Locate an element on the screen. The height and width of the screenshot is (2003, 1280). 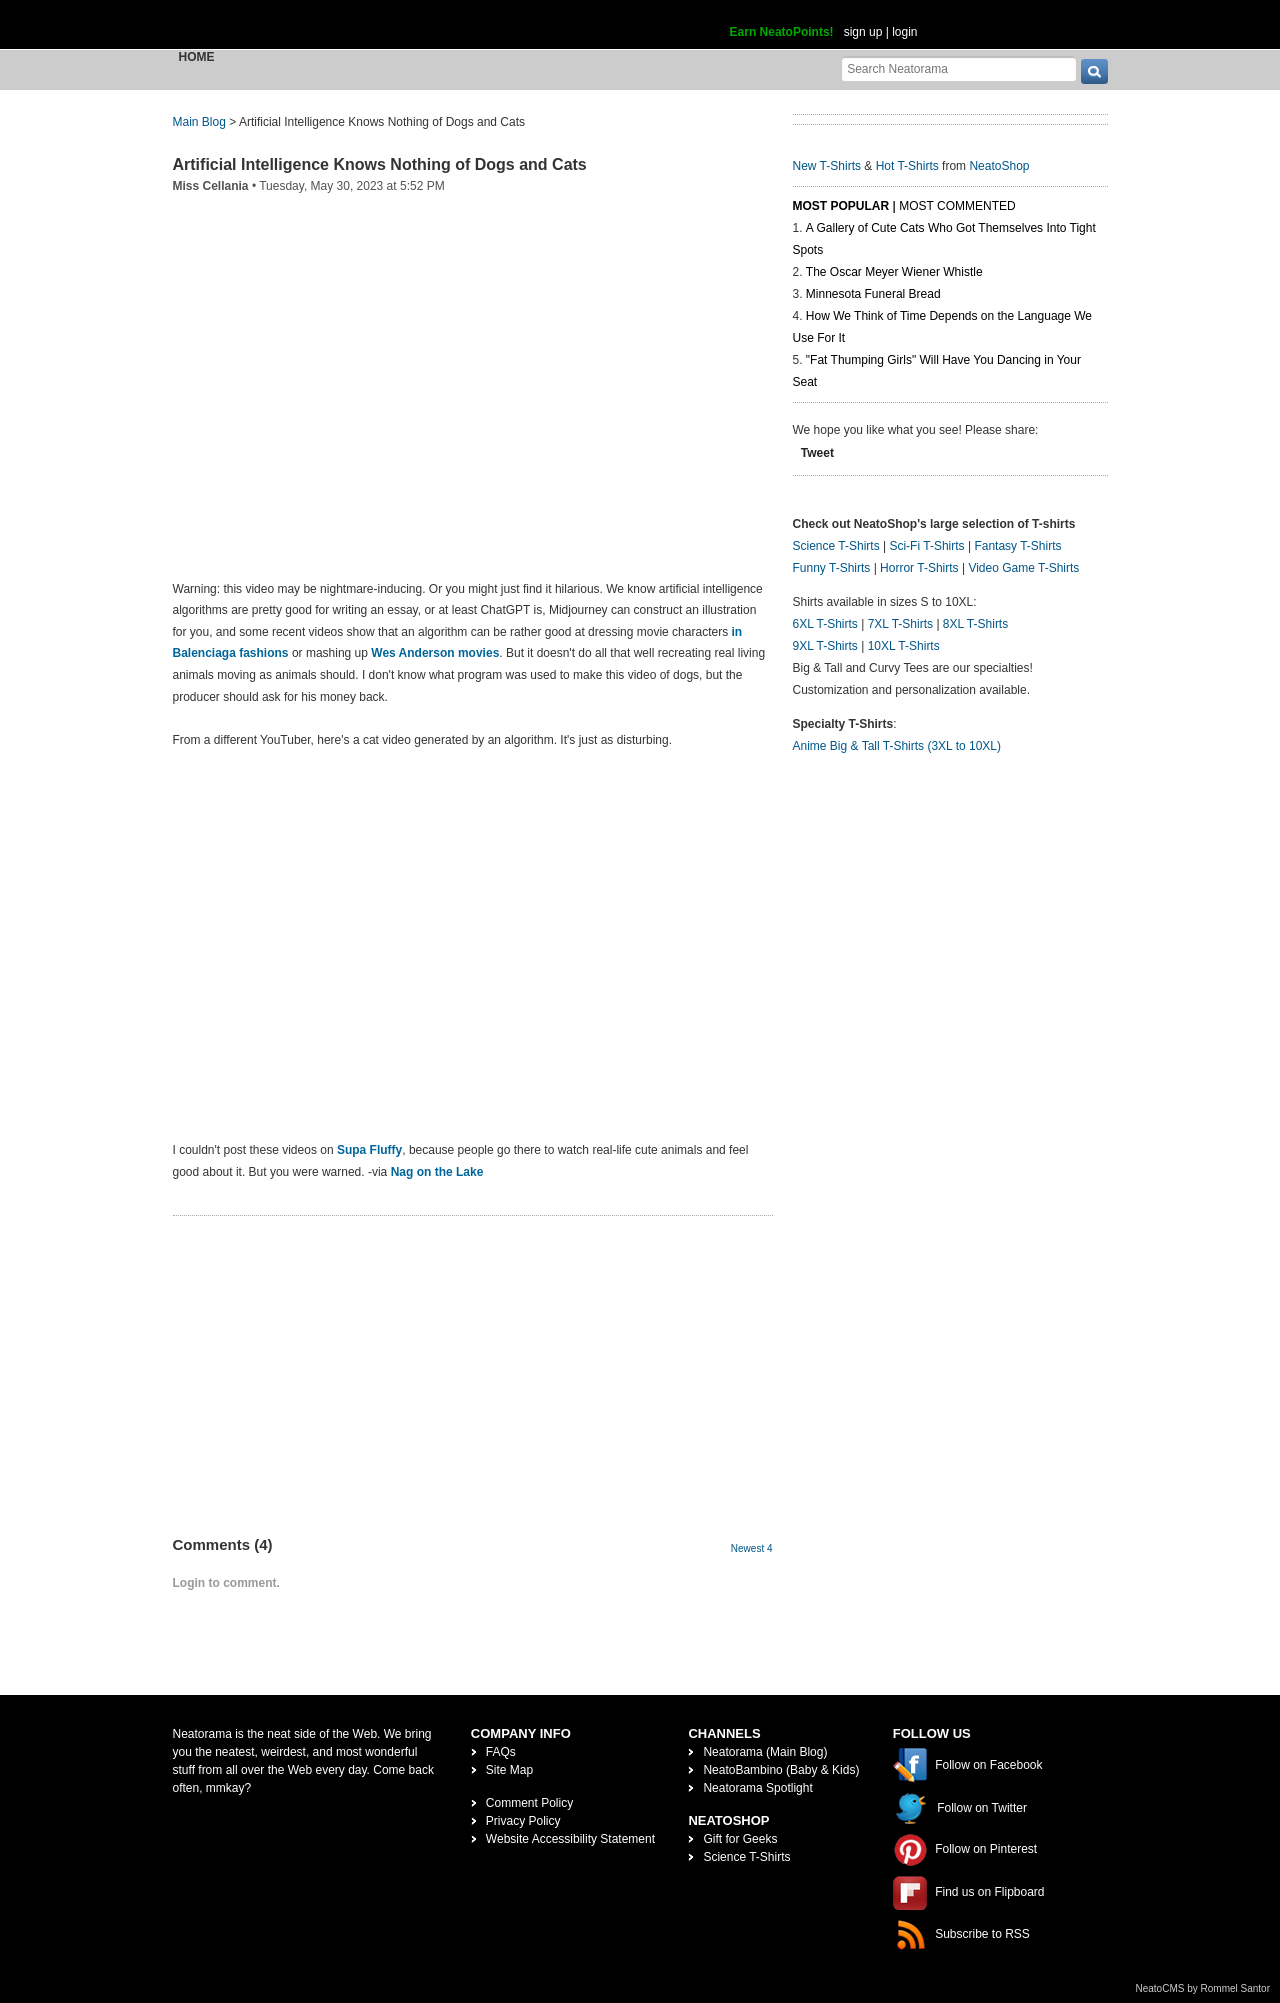
NeatoShop is located at coordinates (999, 166).